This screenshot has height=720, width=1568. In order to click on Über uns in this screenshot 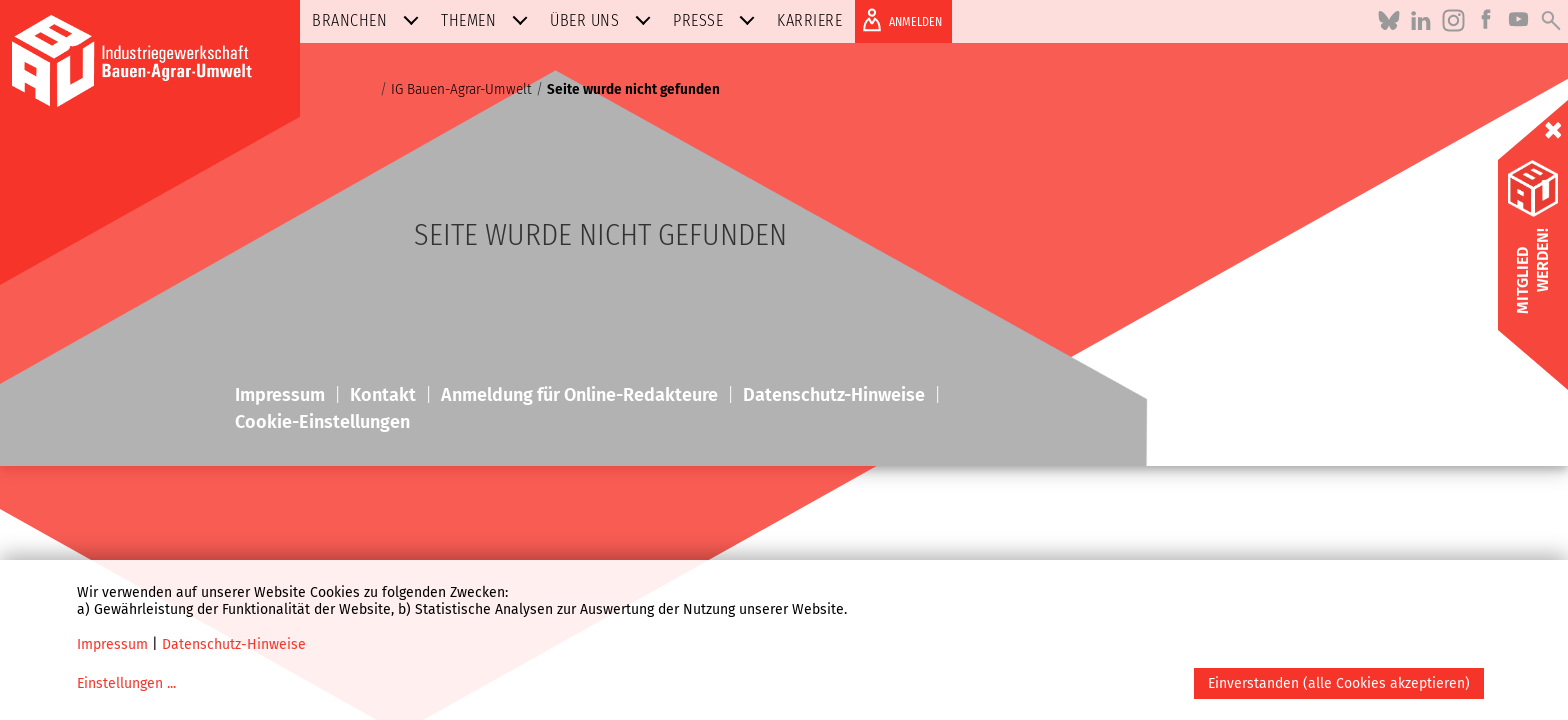, I will do `click(604, 20)`.